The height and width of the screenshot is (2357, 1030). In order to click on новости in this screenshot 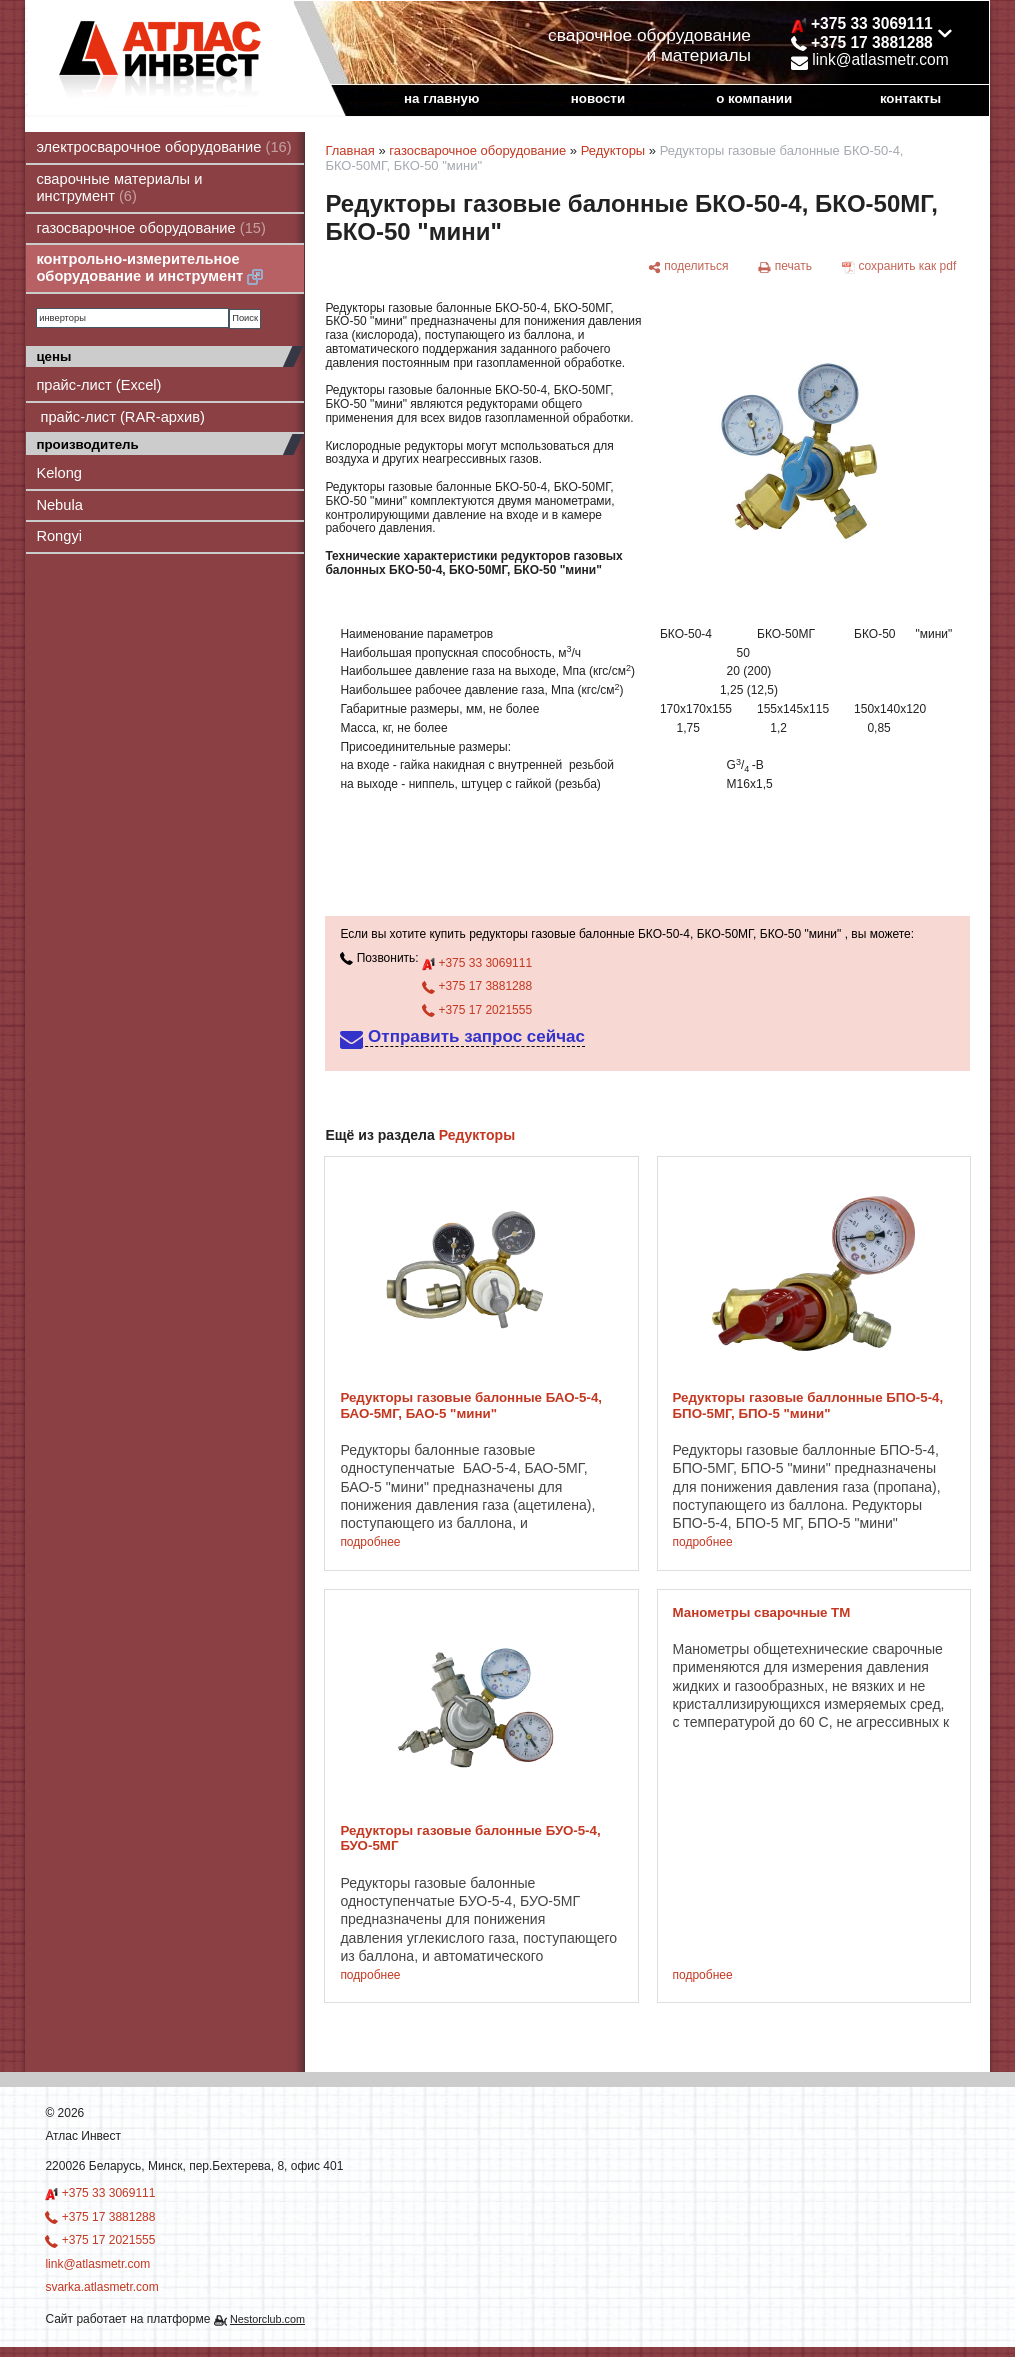, I will do `click(598, 98)`.